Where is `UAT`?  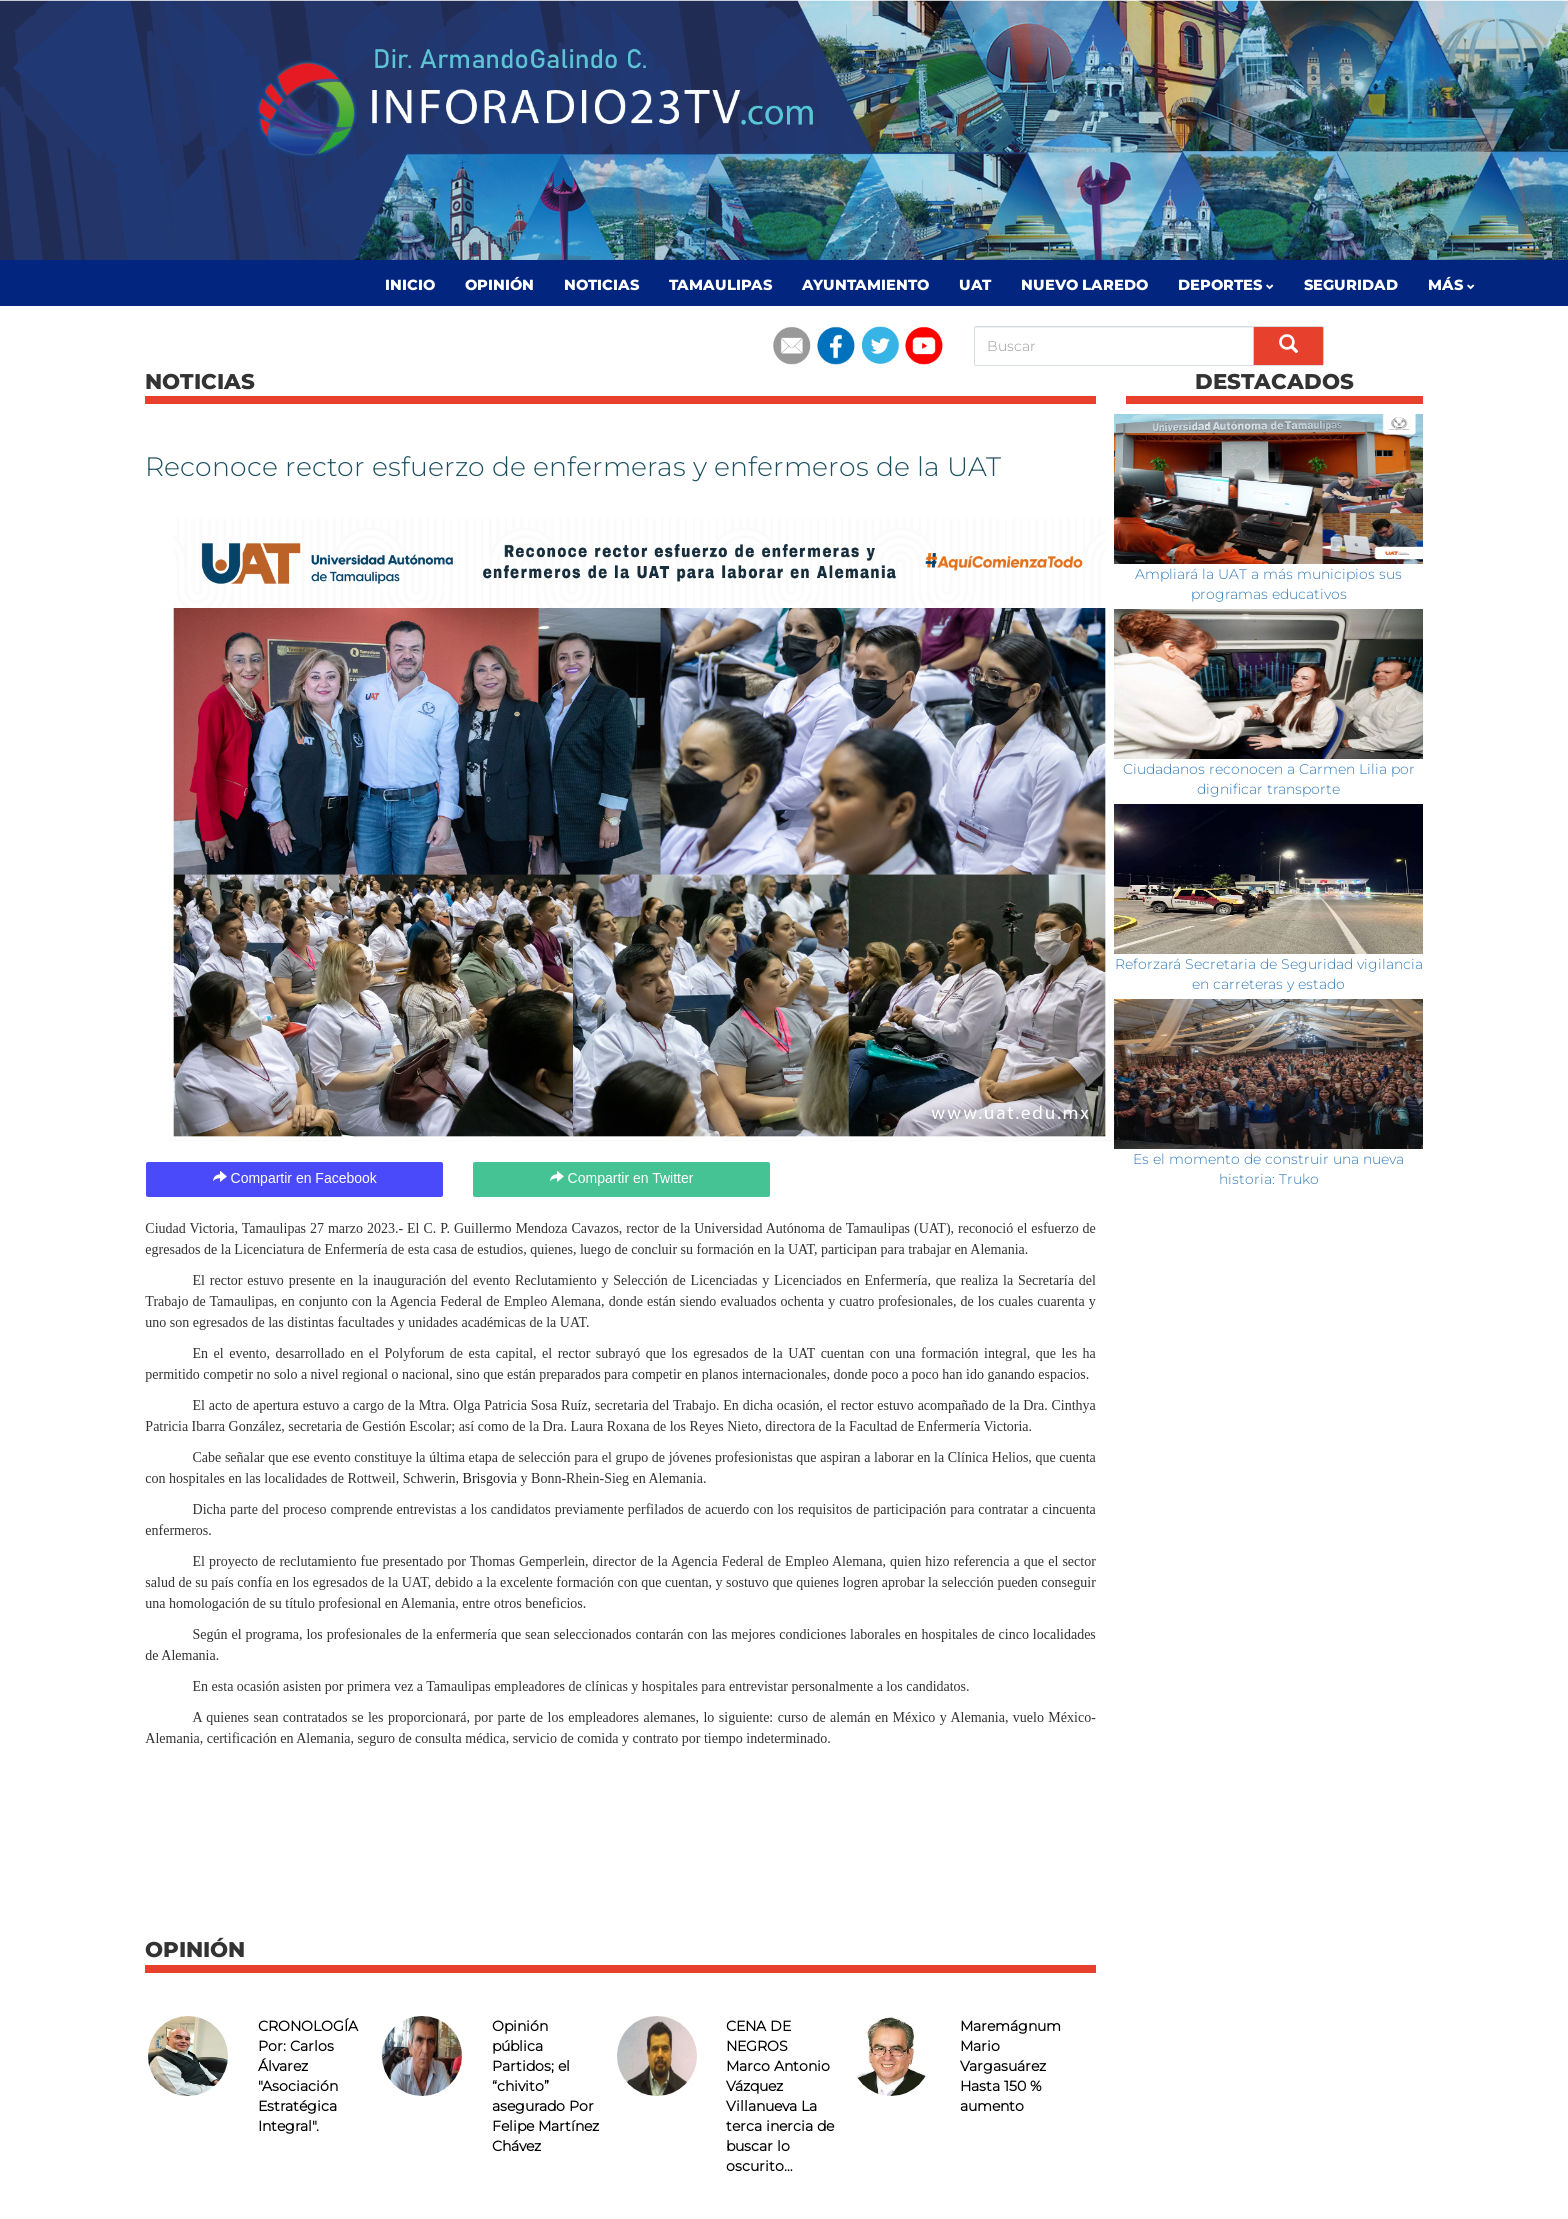
UAT is located at coordinates (975, 285).